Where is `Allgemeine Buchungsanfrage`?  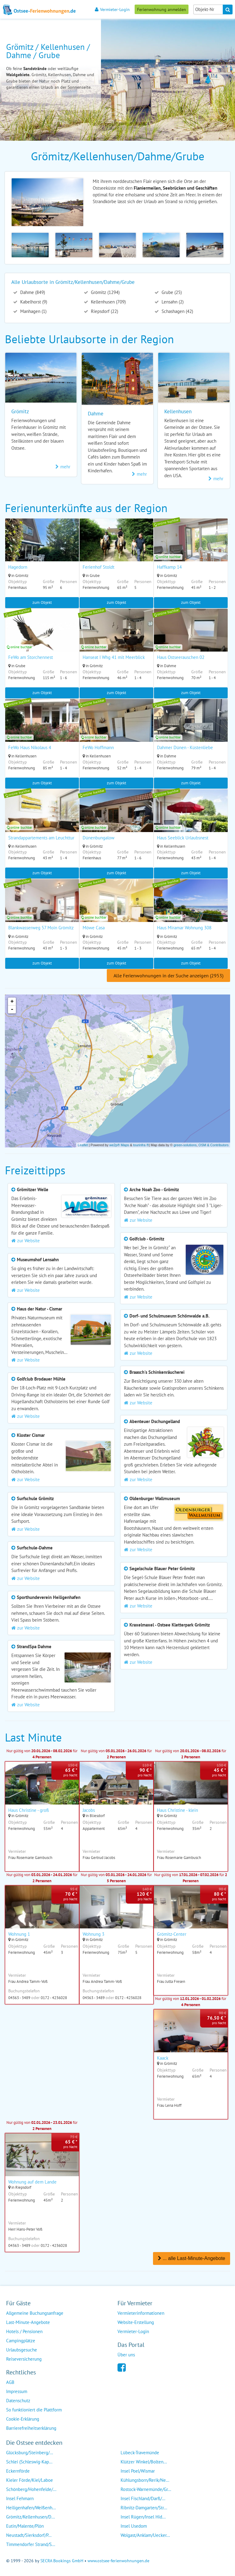 Allgemeine Buchungsanfrage is located at coordinates (34, 2312).